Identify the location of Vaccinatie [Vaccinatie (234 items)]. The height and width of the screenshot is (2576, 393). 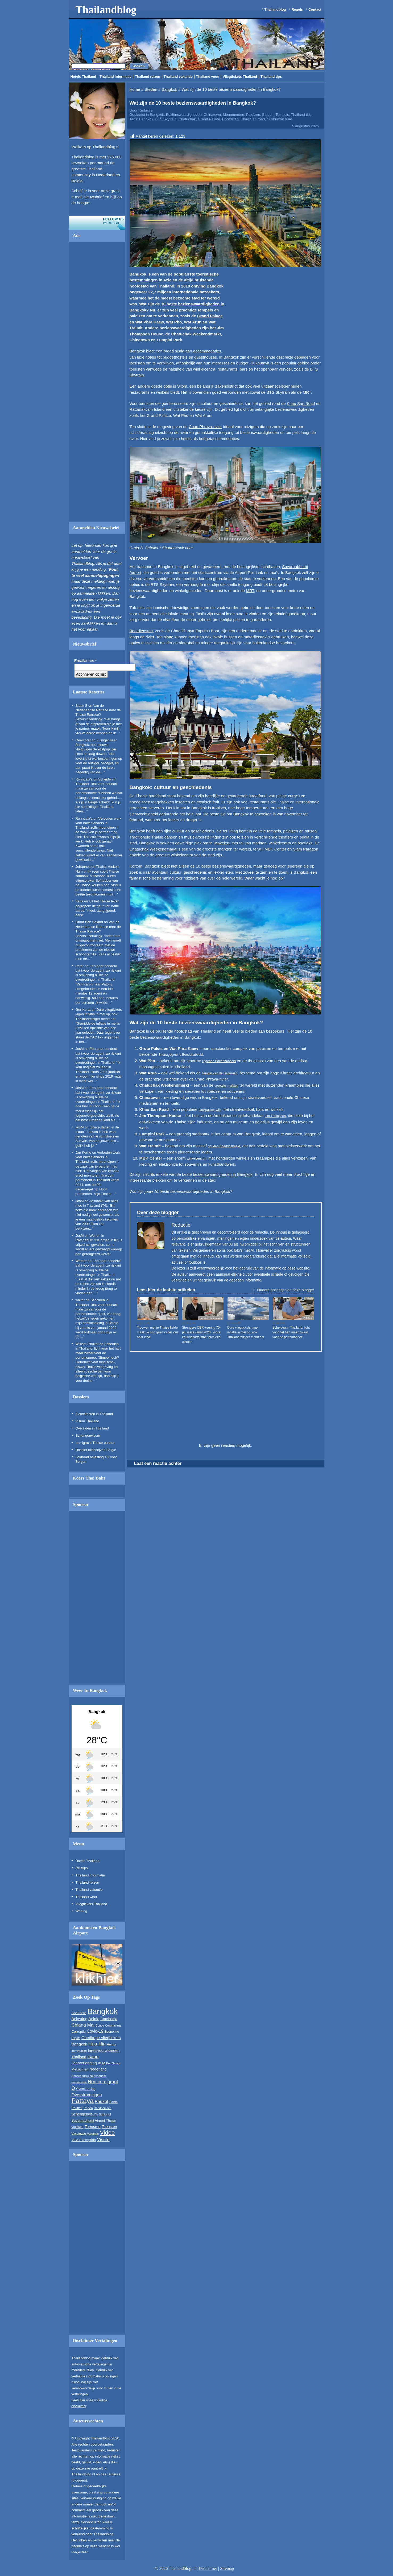
(79, 2133).